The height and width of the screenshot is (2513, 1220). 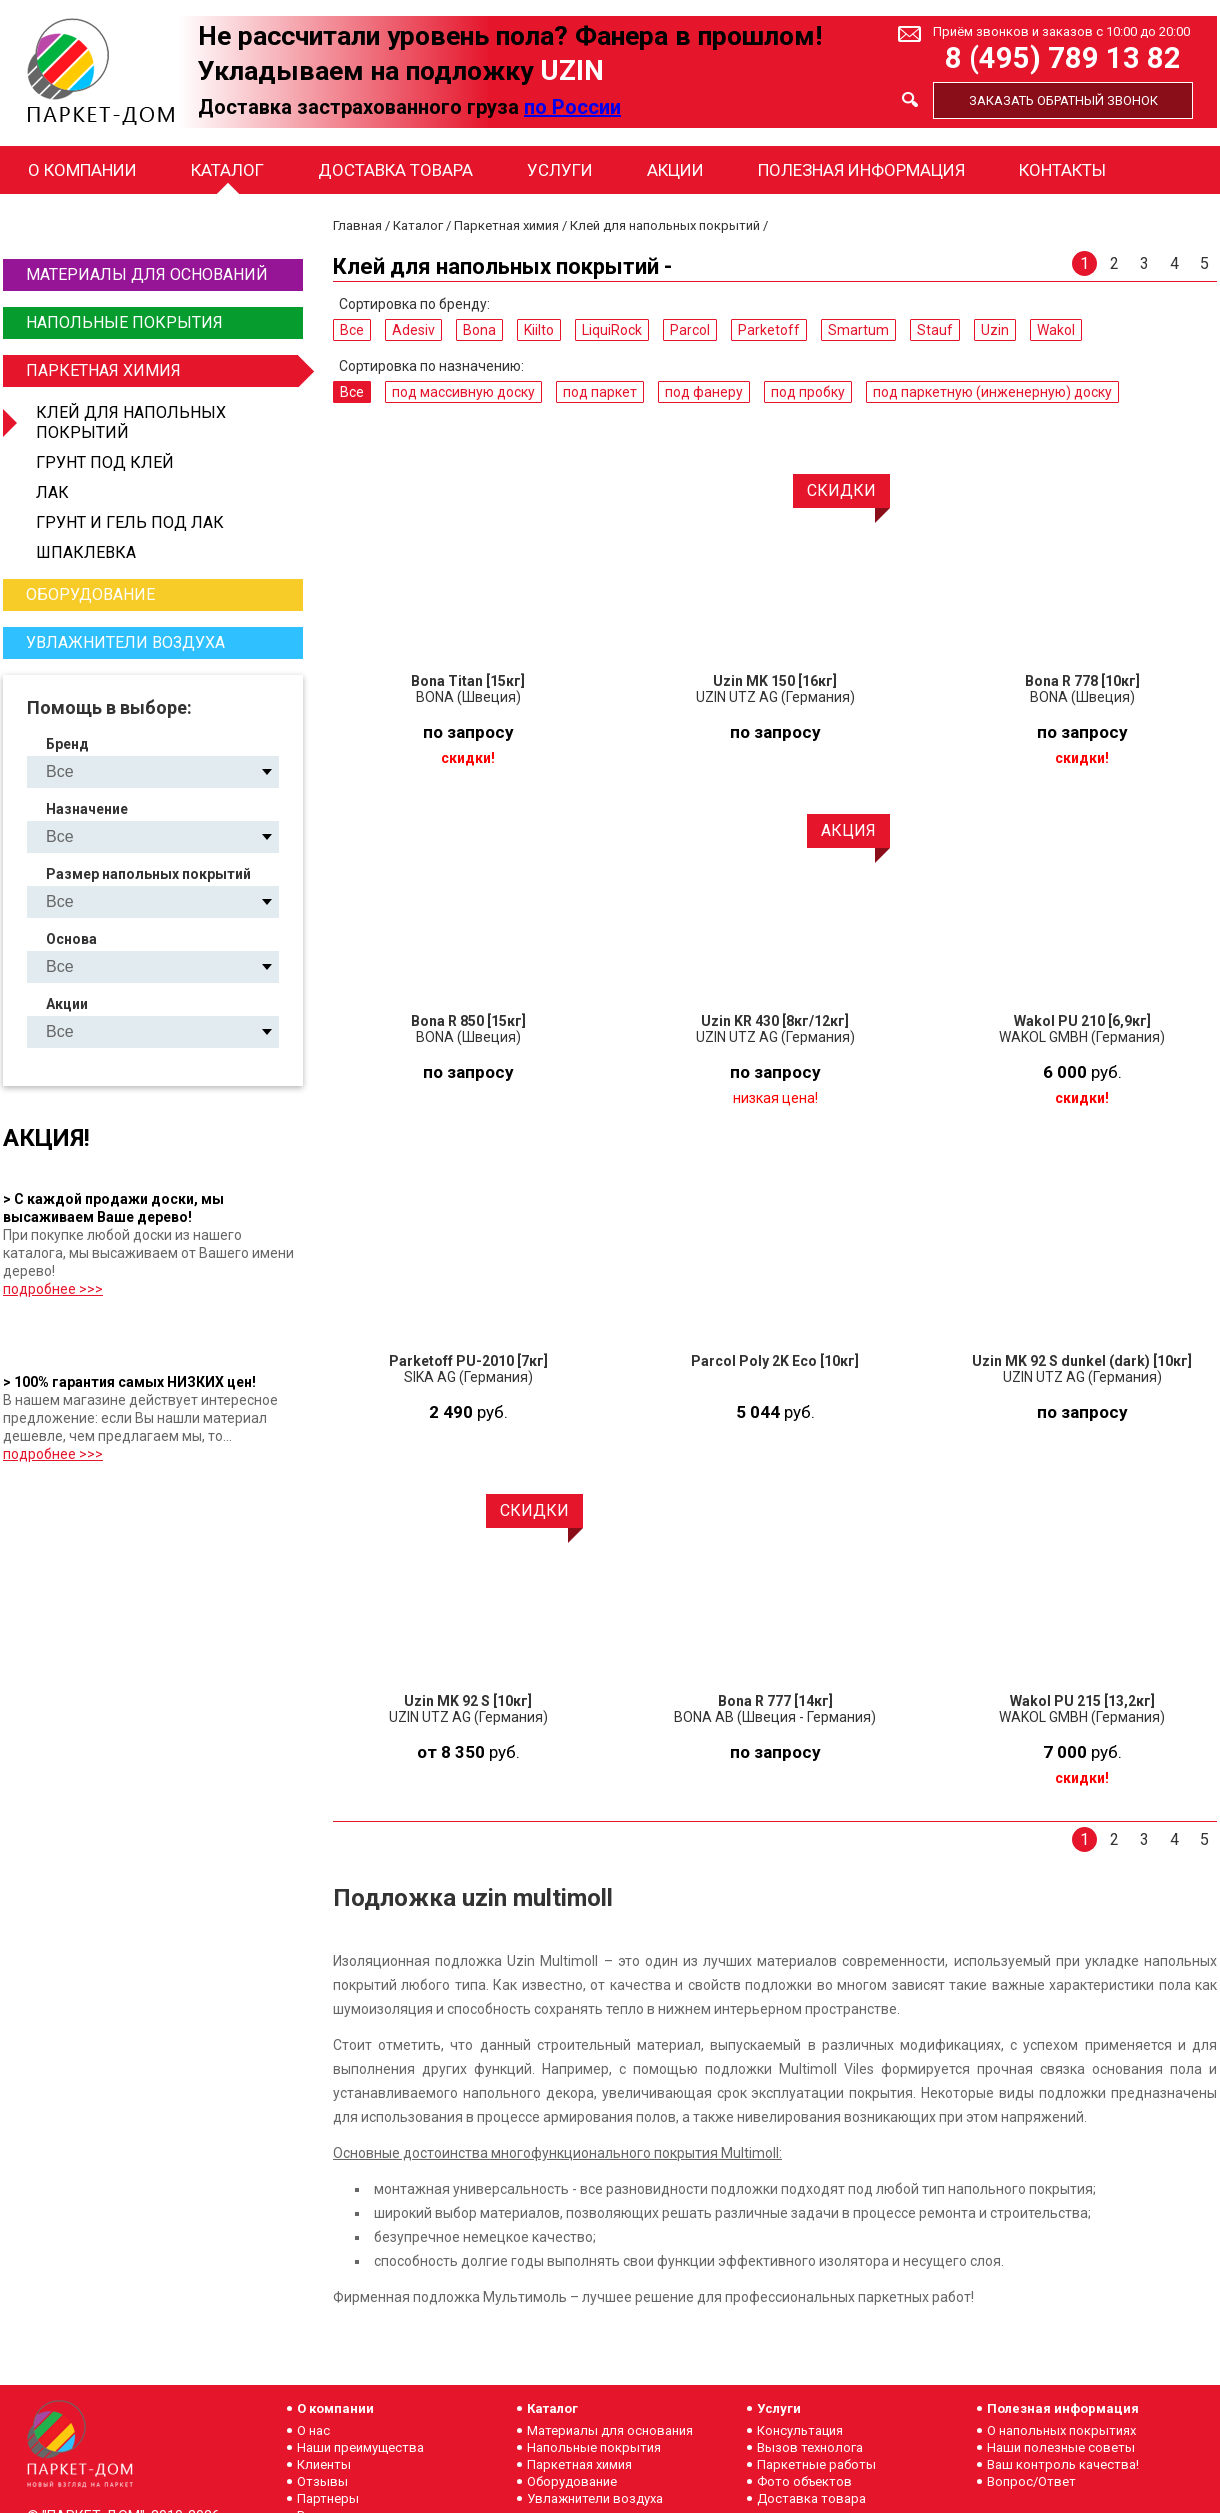 I want to click on Заказать обратный звонок, so click(x=1063, y=100).